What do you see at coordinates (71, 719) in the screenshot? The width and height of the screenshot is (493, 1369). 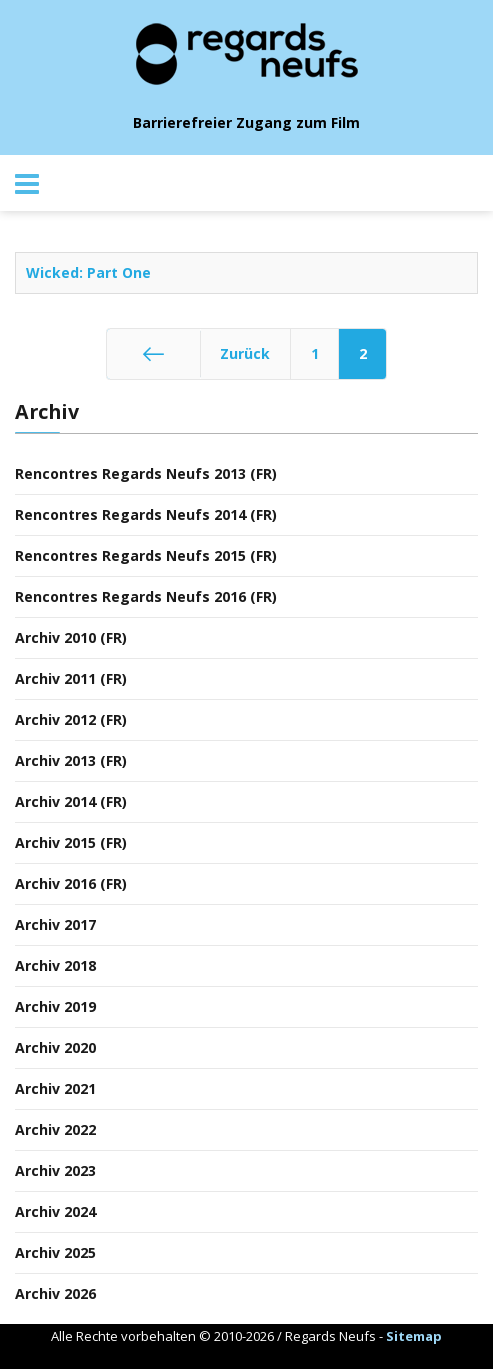 I see `Archiv 2012 (FR)` at bounding box center [71, 719].